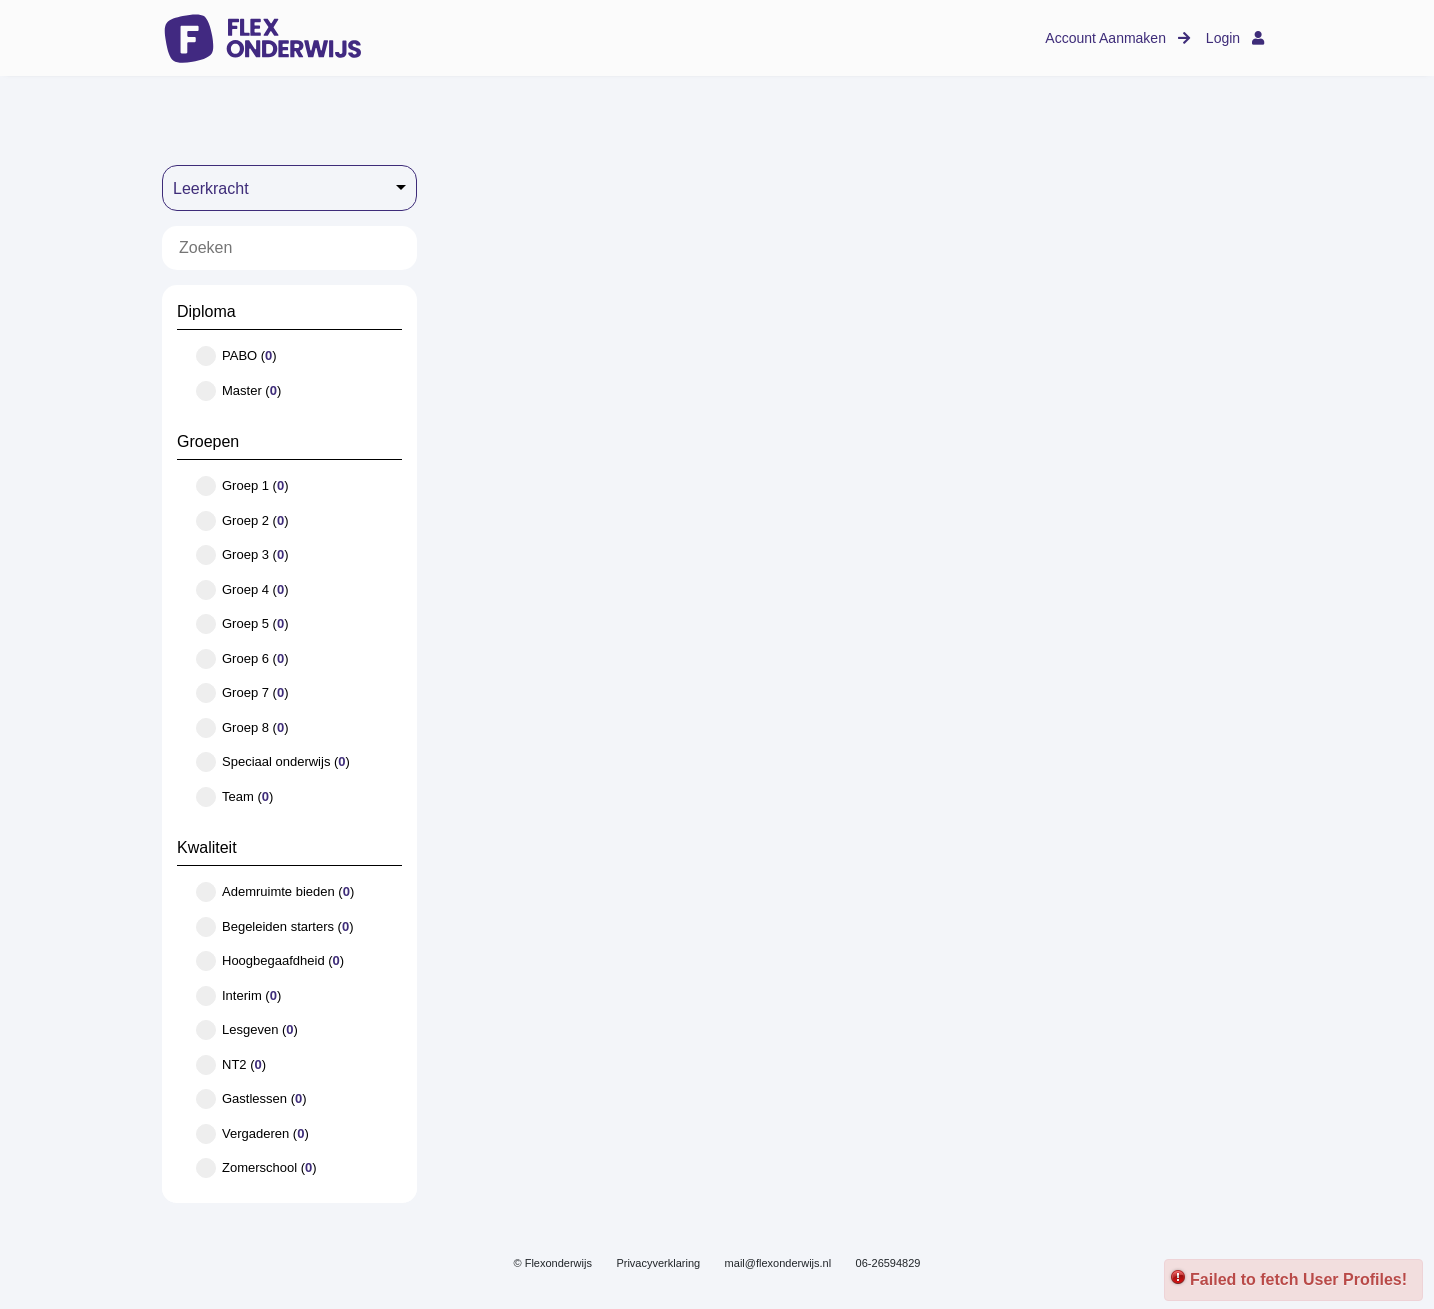 This screenshot has height=1309, width=1434. I want to click on Lesgeven (), so click(247, 1030).